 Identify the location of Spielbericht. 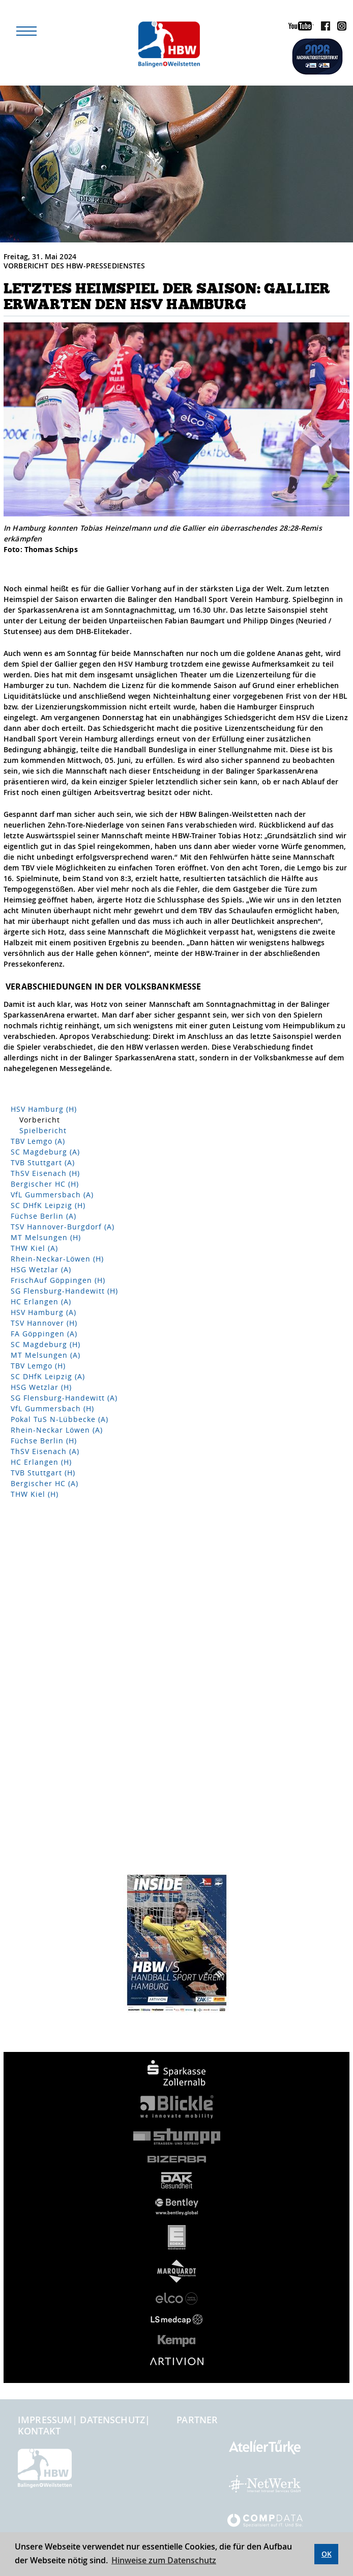
(43, 1130).